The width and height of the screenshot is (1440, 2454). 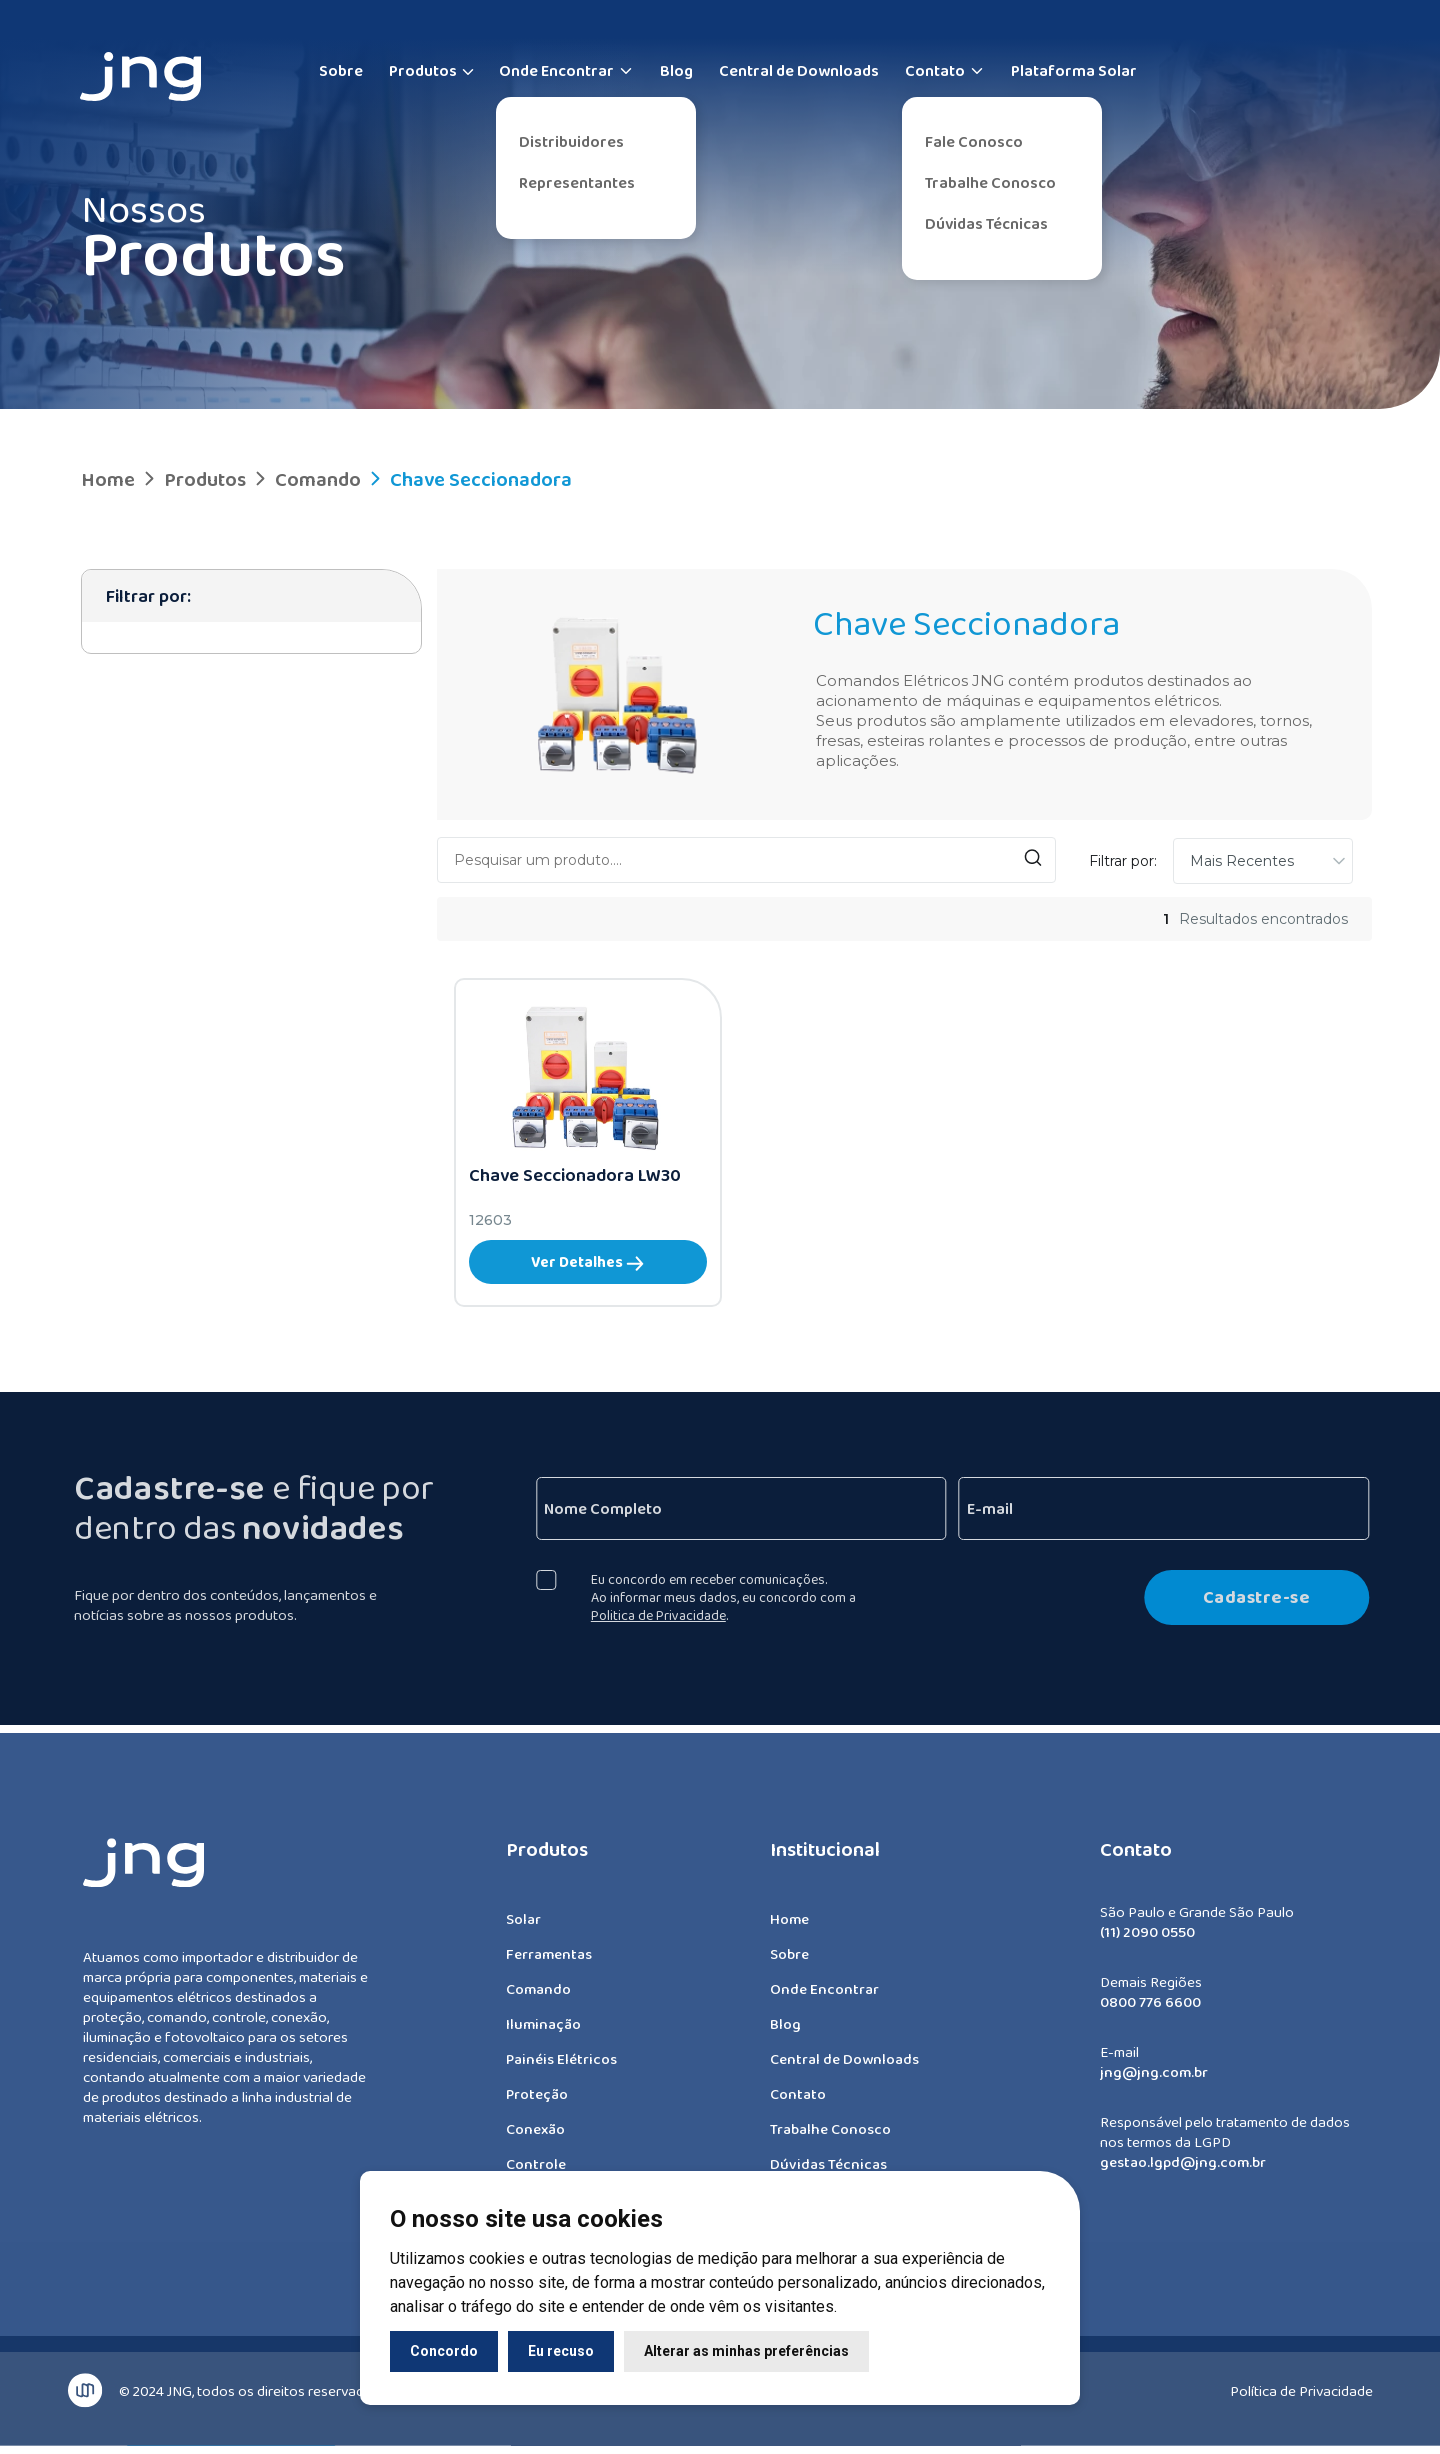 I want to click on Distribuidores, so click(x=571, y=141).